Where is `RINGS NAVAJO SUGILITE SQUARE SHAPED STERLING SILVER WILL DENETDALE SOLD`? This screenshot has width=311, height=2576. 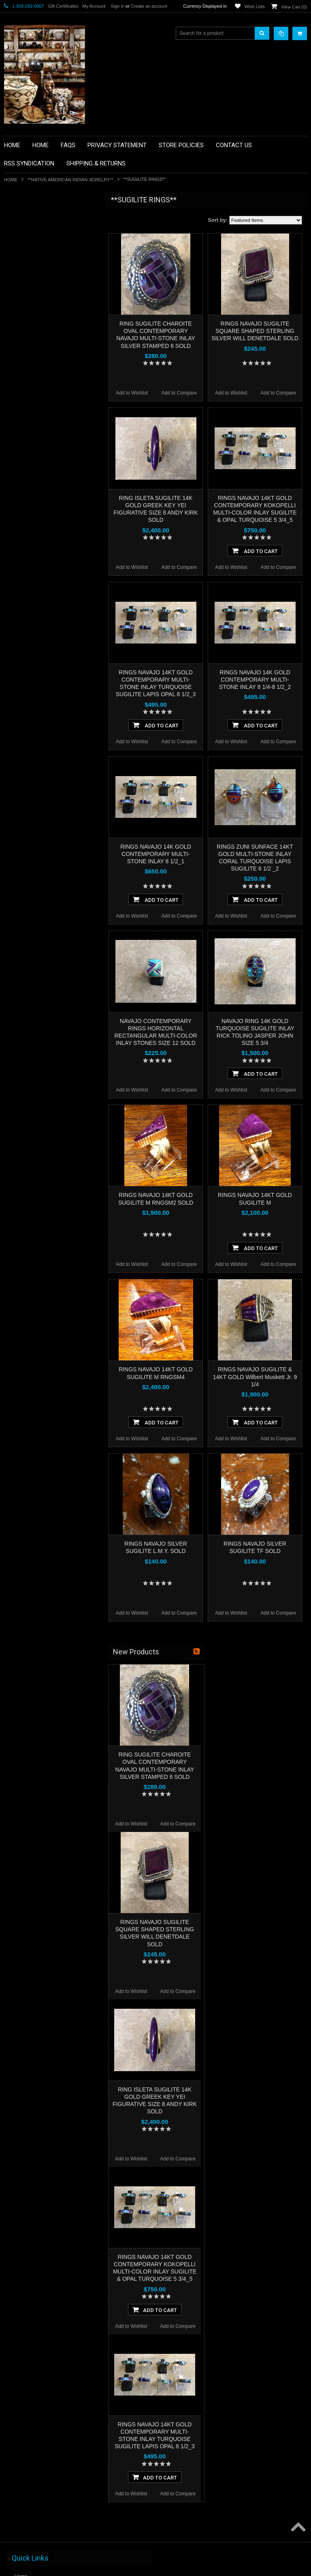 RINGS NAVAJO SUGILITE SQUARE SHAPED STERLING SILVER WILL DENETDALE SOLD is located at coordinates (254, 330).